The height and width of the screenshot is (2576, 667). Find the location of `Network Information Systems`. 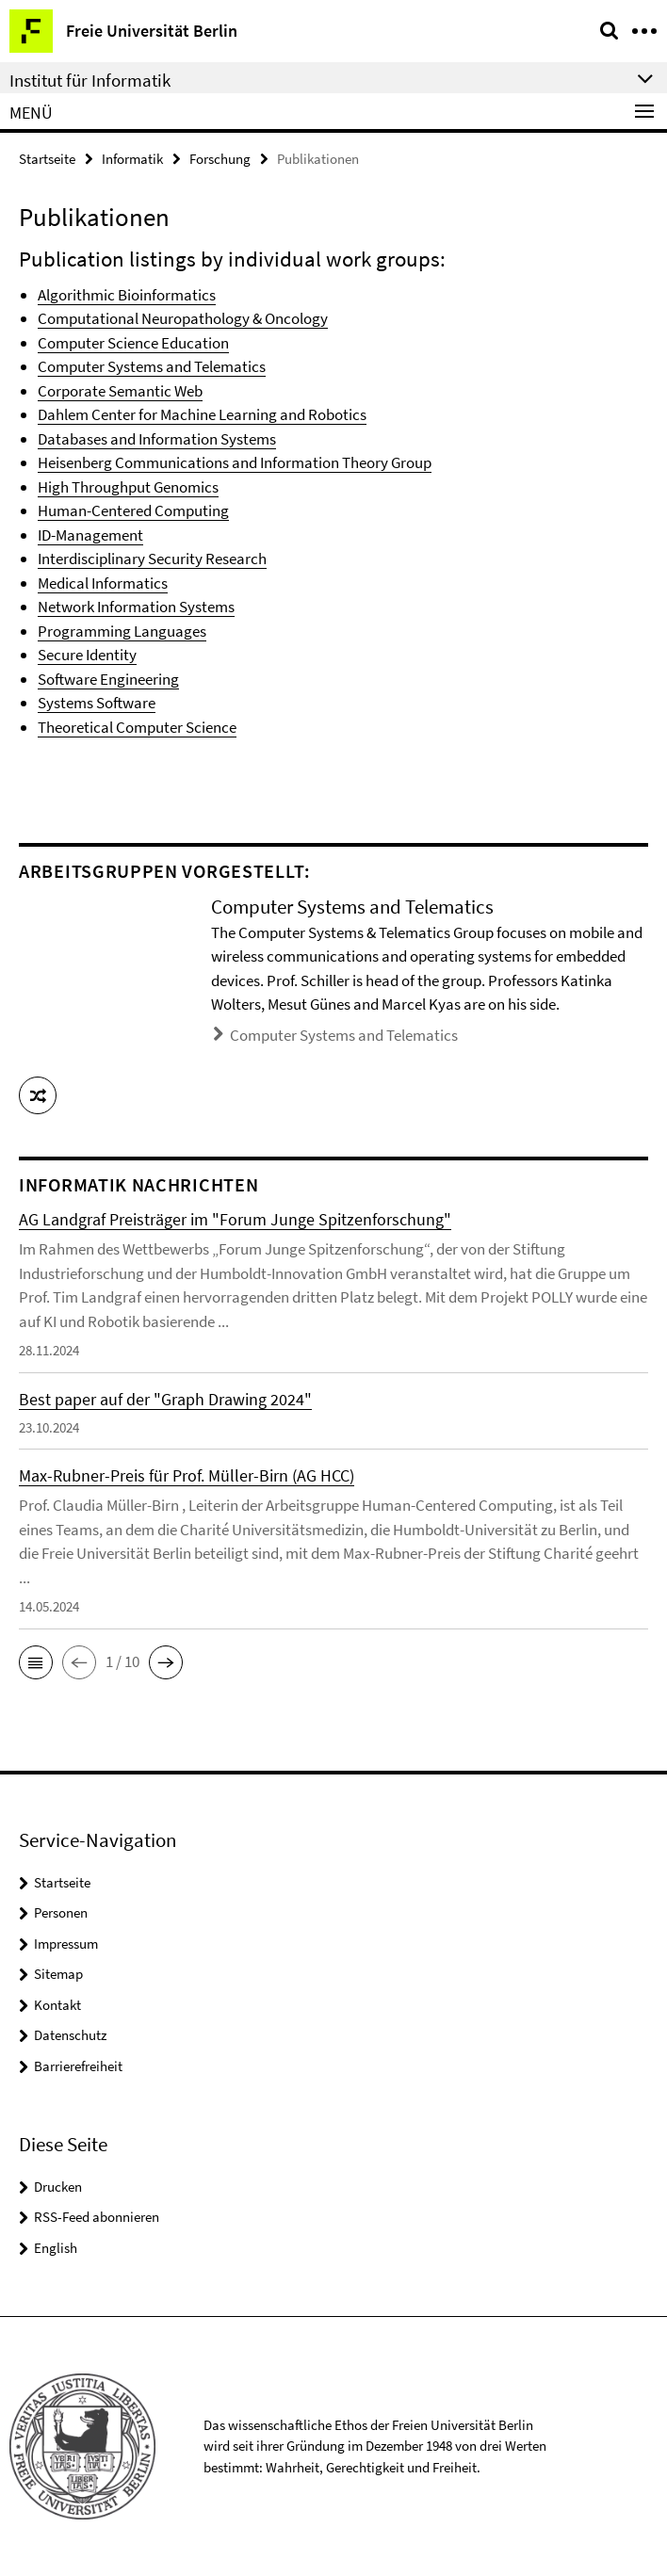

Network Information Systems is located at coordinates (136, 606).